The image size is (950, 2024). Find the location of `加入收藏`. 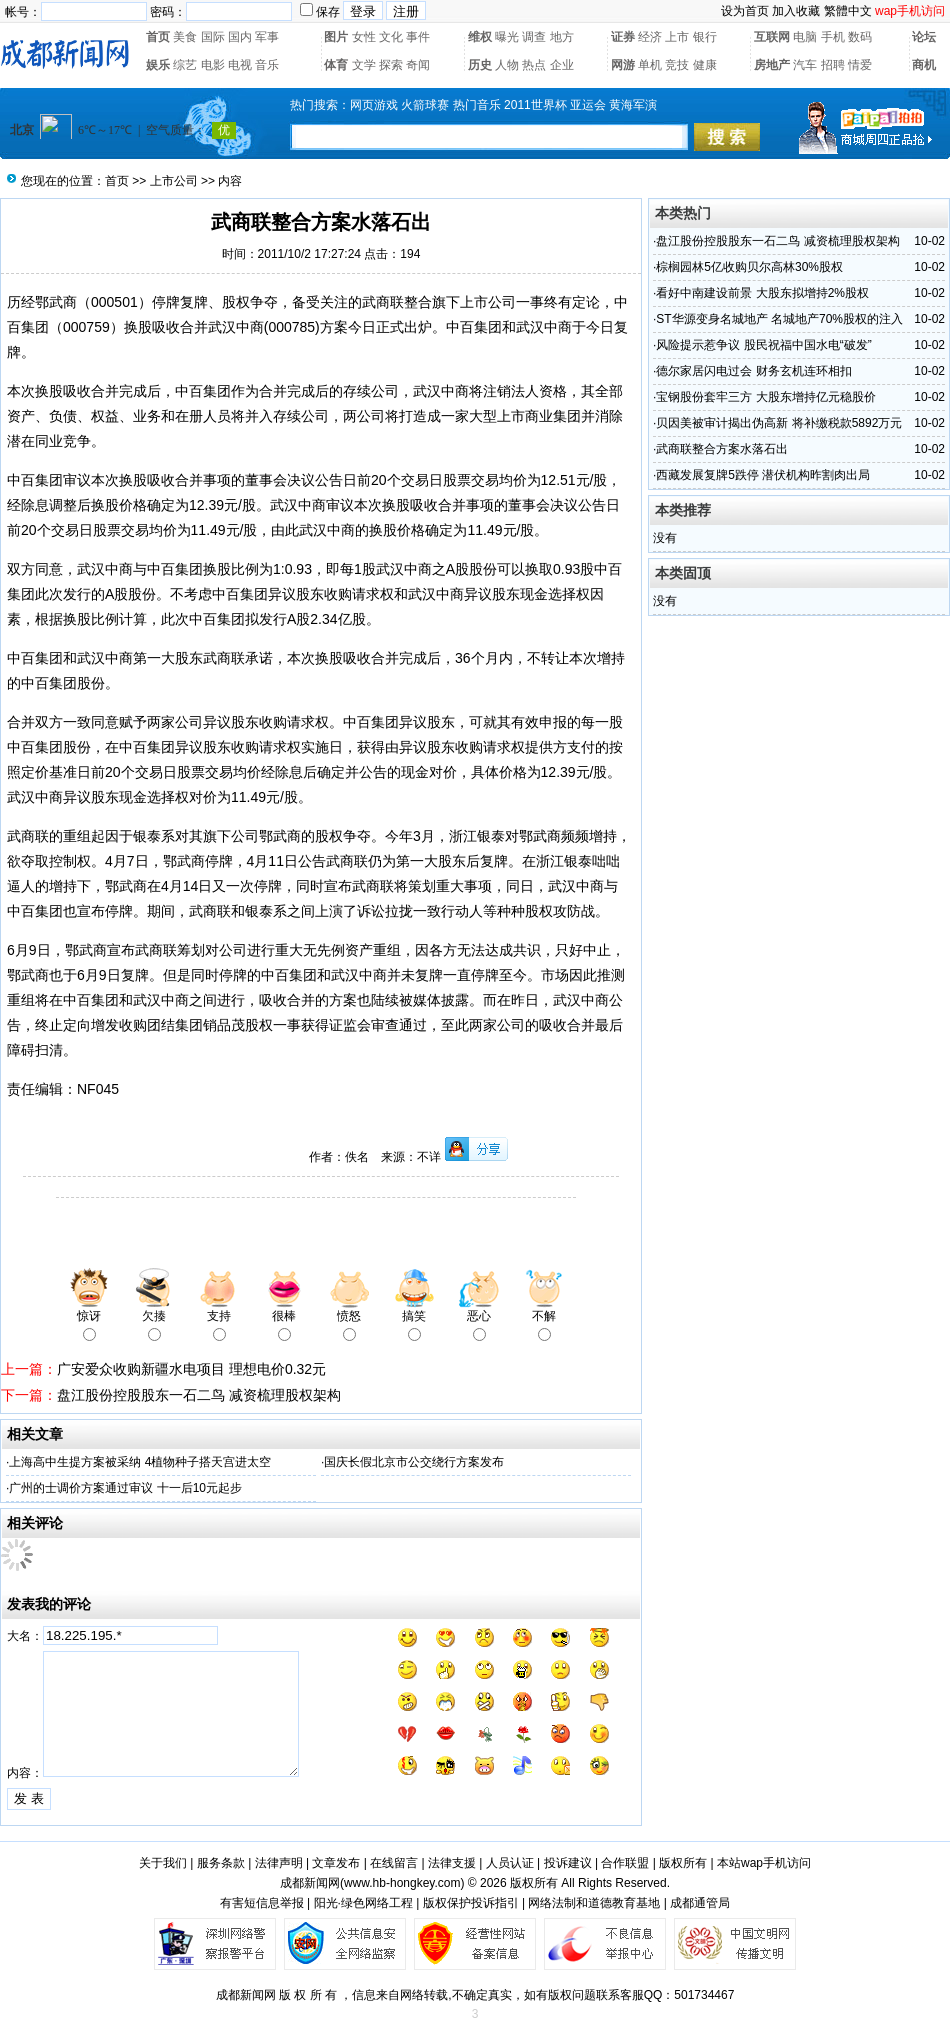

加入收藏 is located at coordinates (796, 11).